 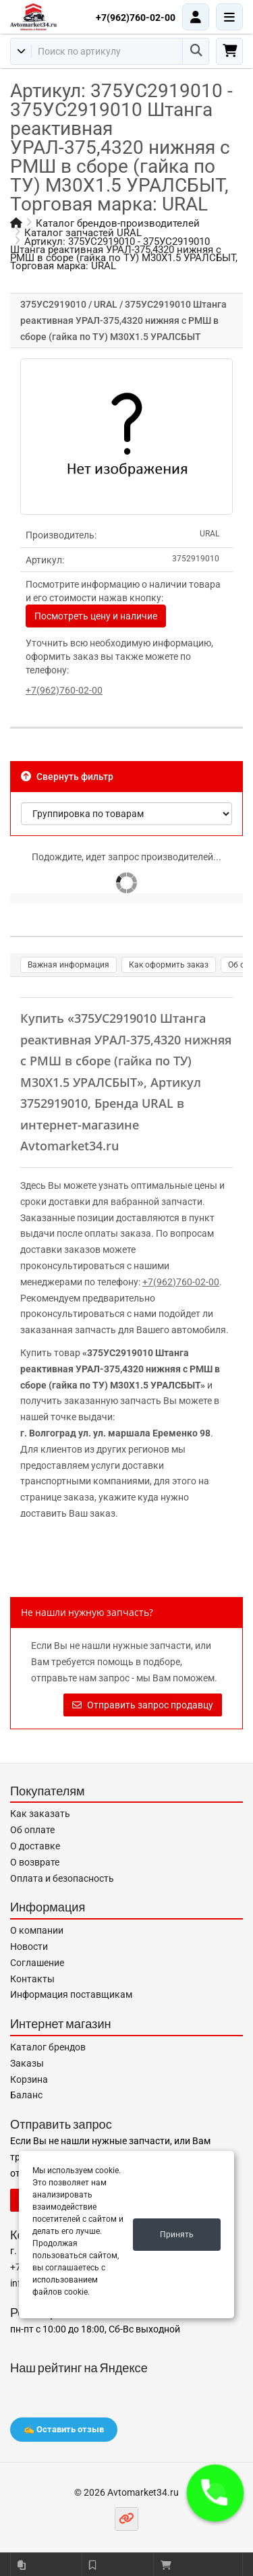 I want to click on Как оформить заказ, so click(x=168, y=965).